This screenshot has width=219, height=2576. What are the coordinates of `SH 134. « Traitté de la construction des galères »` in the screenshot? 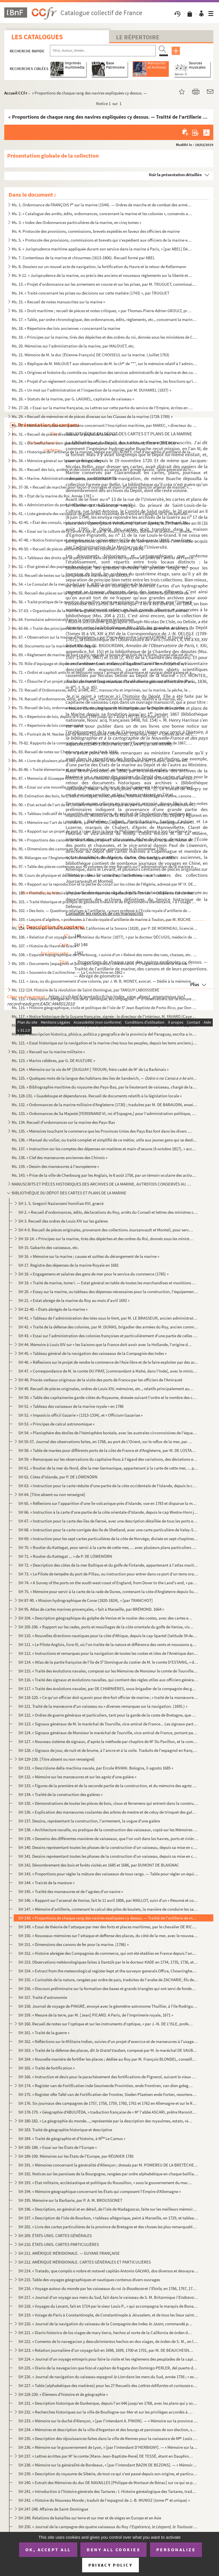 It's located at (60, 1794).